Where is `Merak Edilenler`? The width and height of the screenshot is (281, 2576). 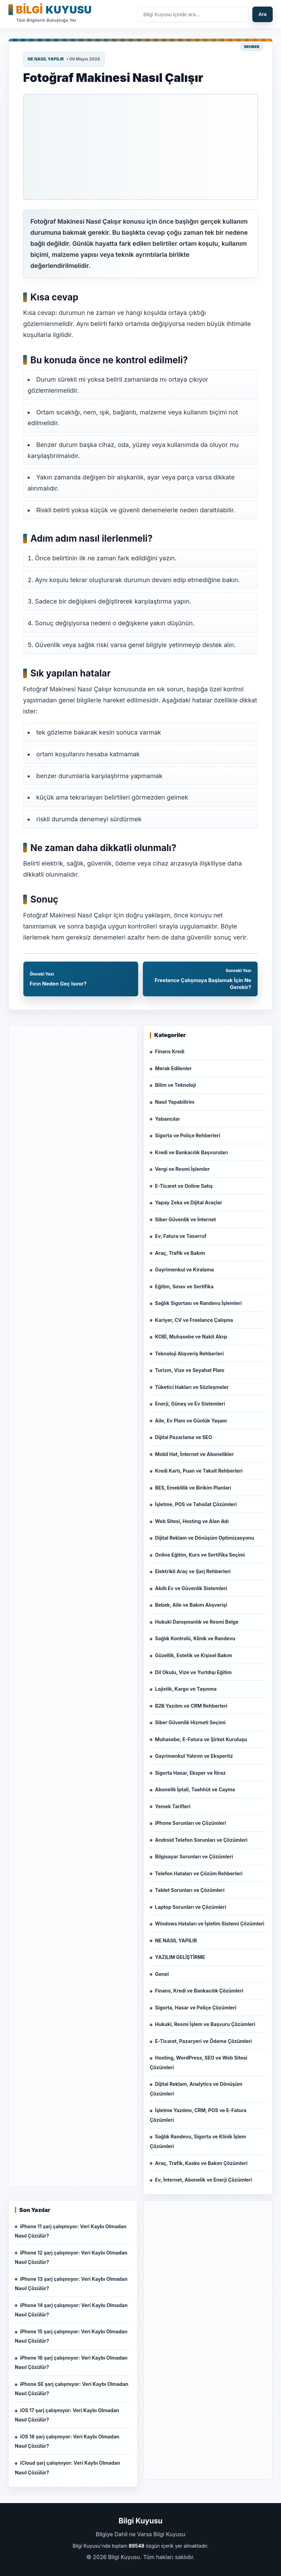
Merak Edilenler is located at coordinates (173, 1068).